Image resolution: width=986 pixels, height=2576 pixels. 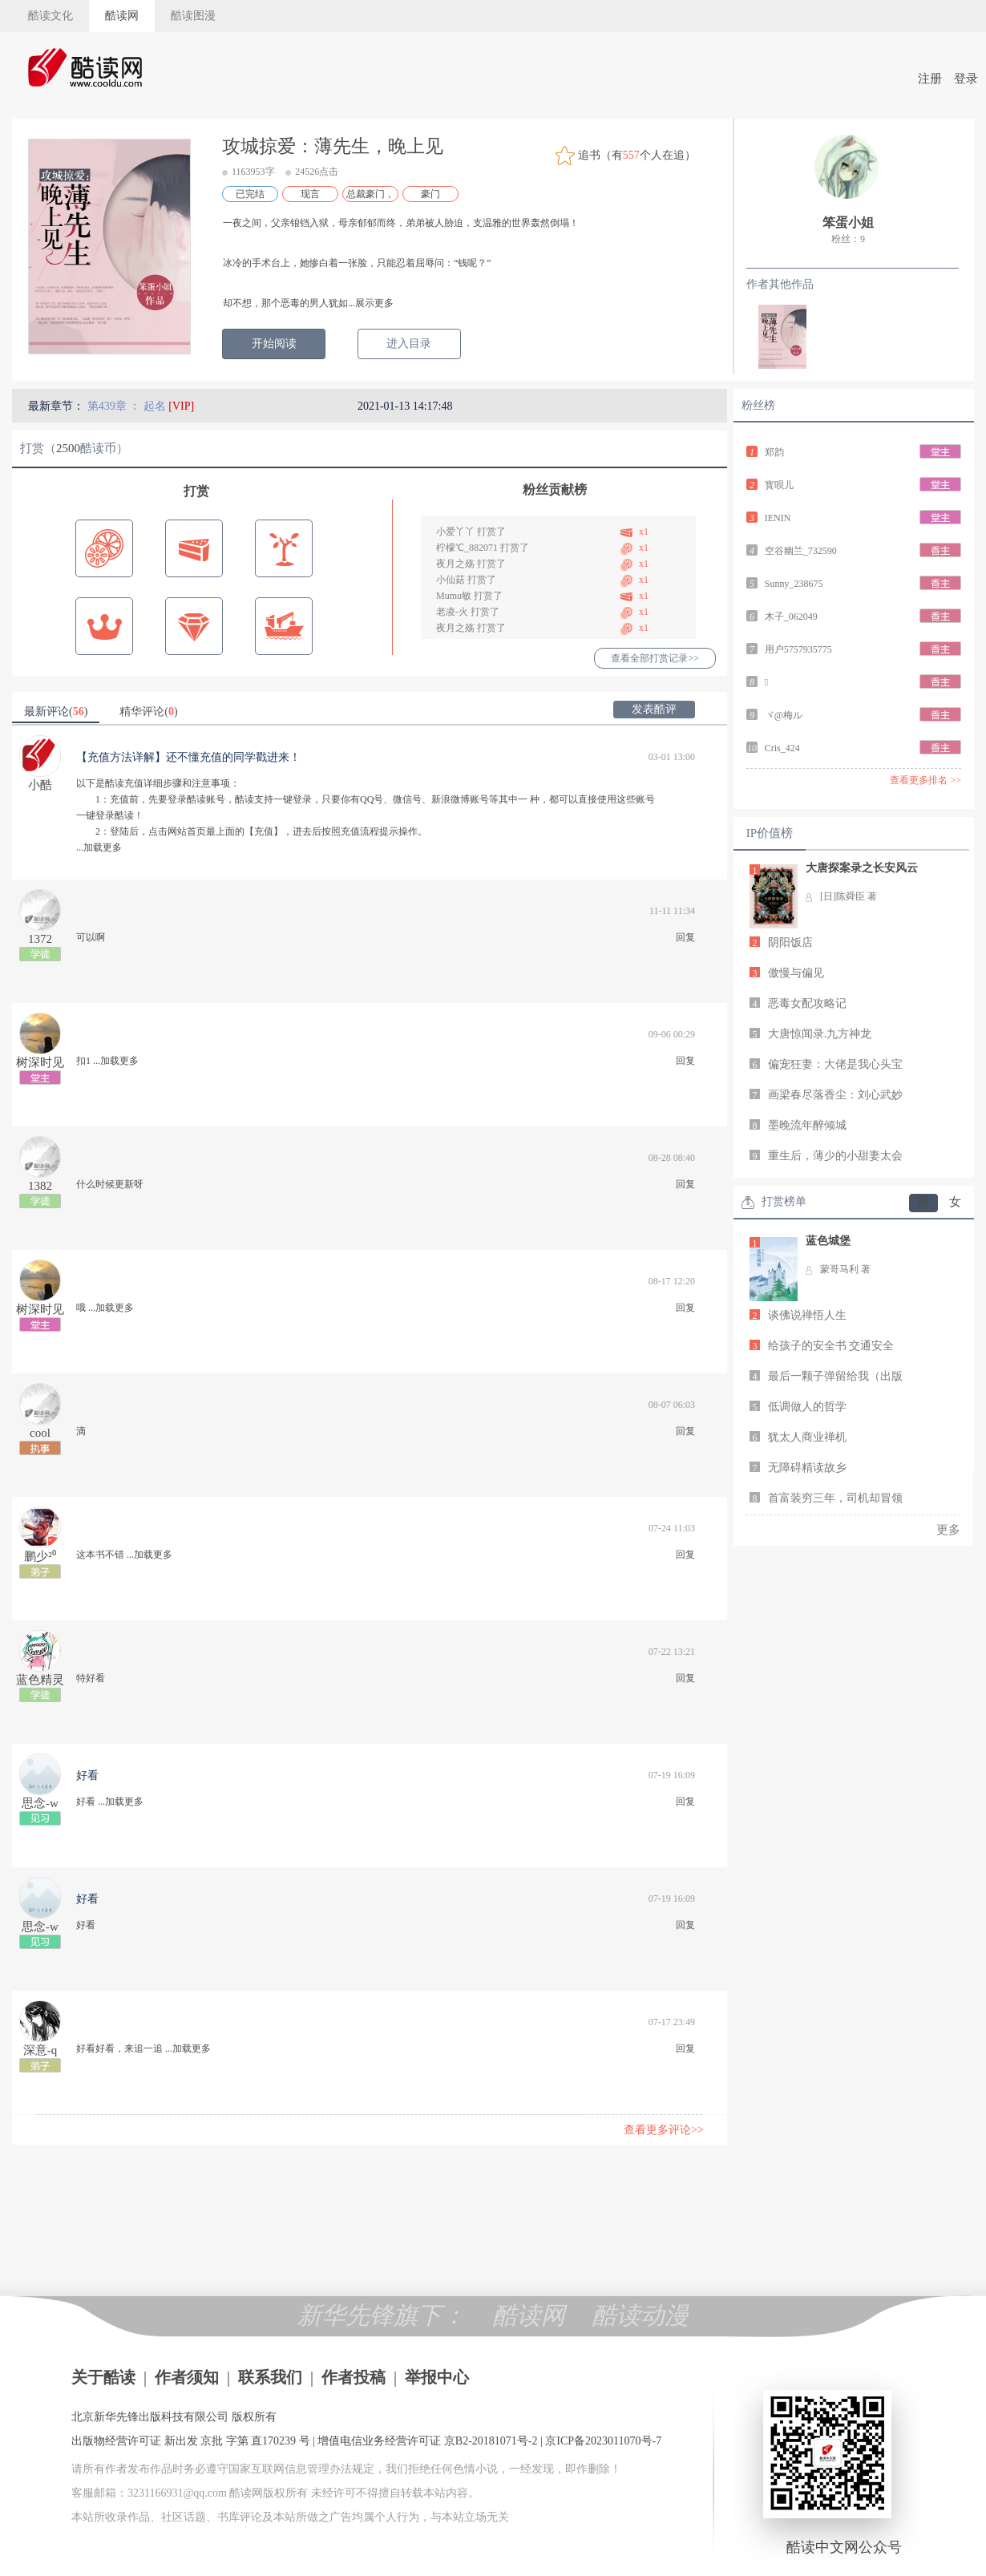 What do you see at coordinates (187, 2377) in the screenshot?
I see `作者须知` at bounding box center [187, 2377].